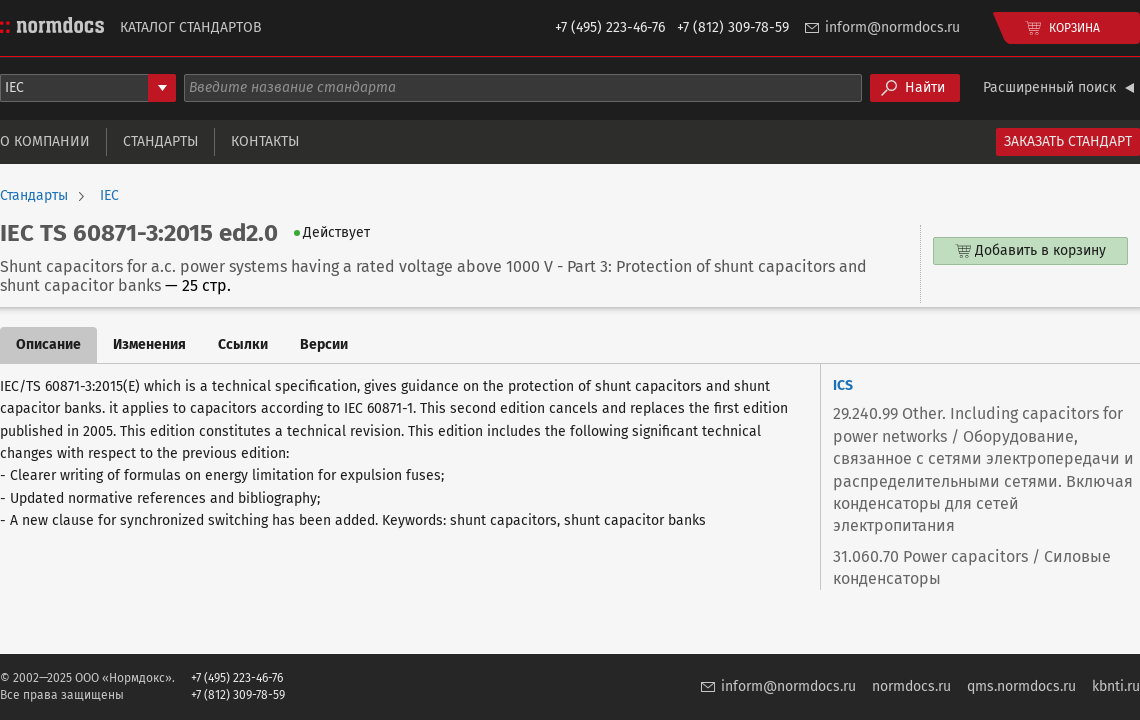 The image size is (1140, 720). Describe the element at coordinates (109, 196) in the screenshot. I see `IEC` at that location.